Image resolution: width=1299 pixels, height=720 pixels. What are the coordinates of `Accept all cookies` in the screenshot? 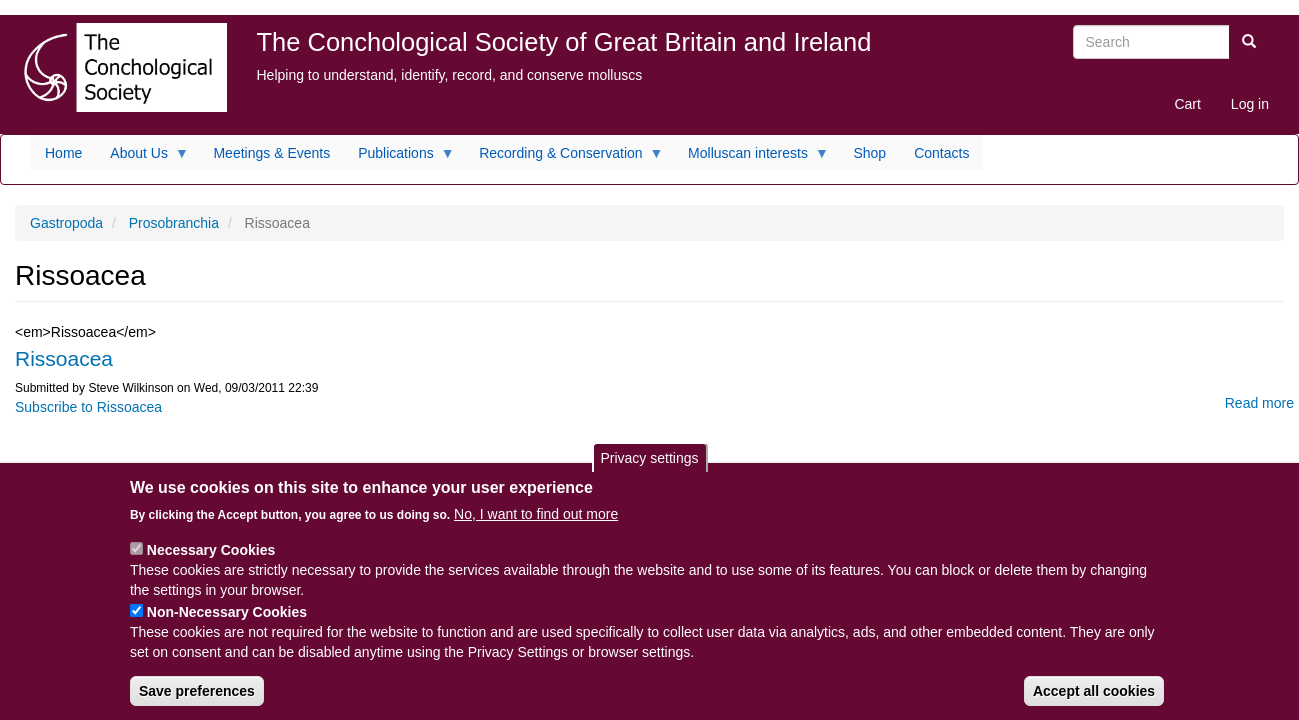 It's located at (1094, 698).